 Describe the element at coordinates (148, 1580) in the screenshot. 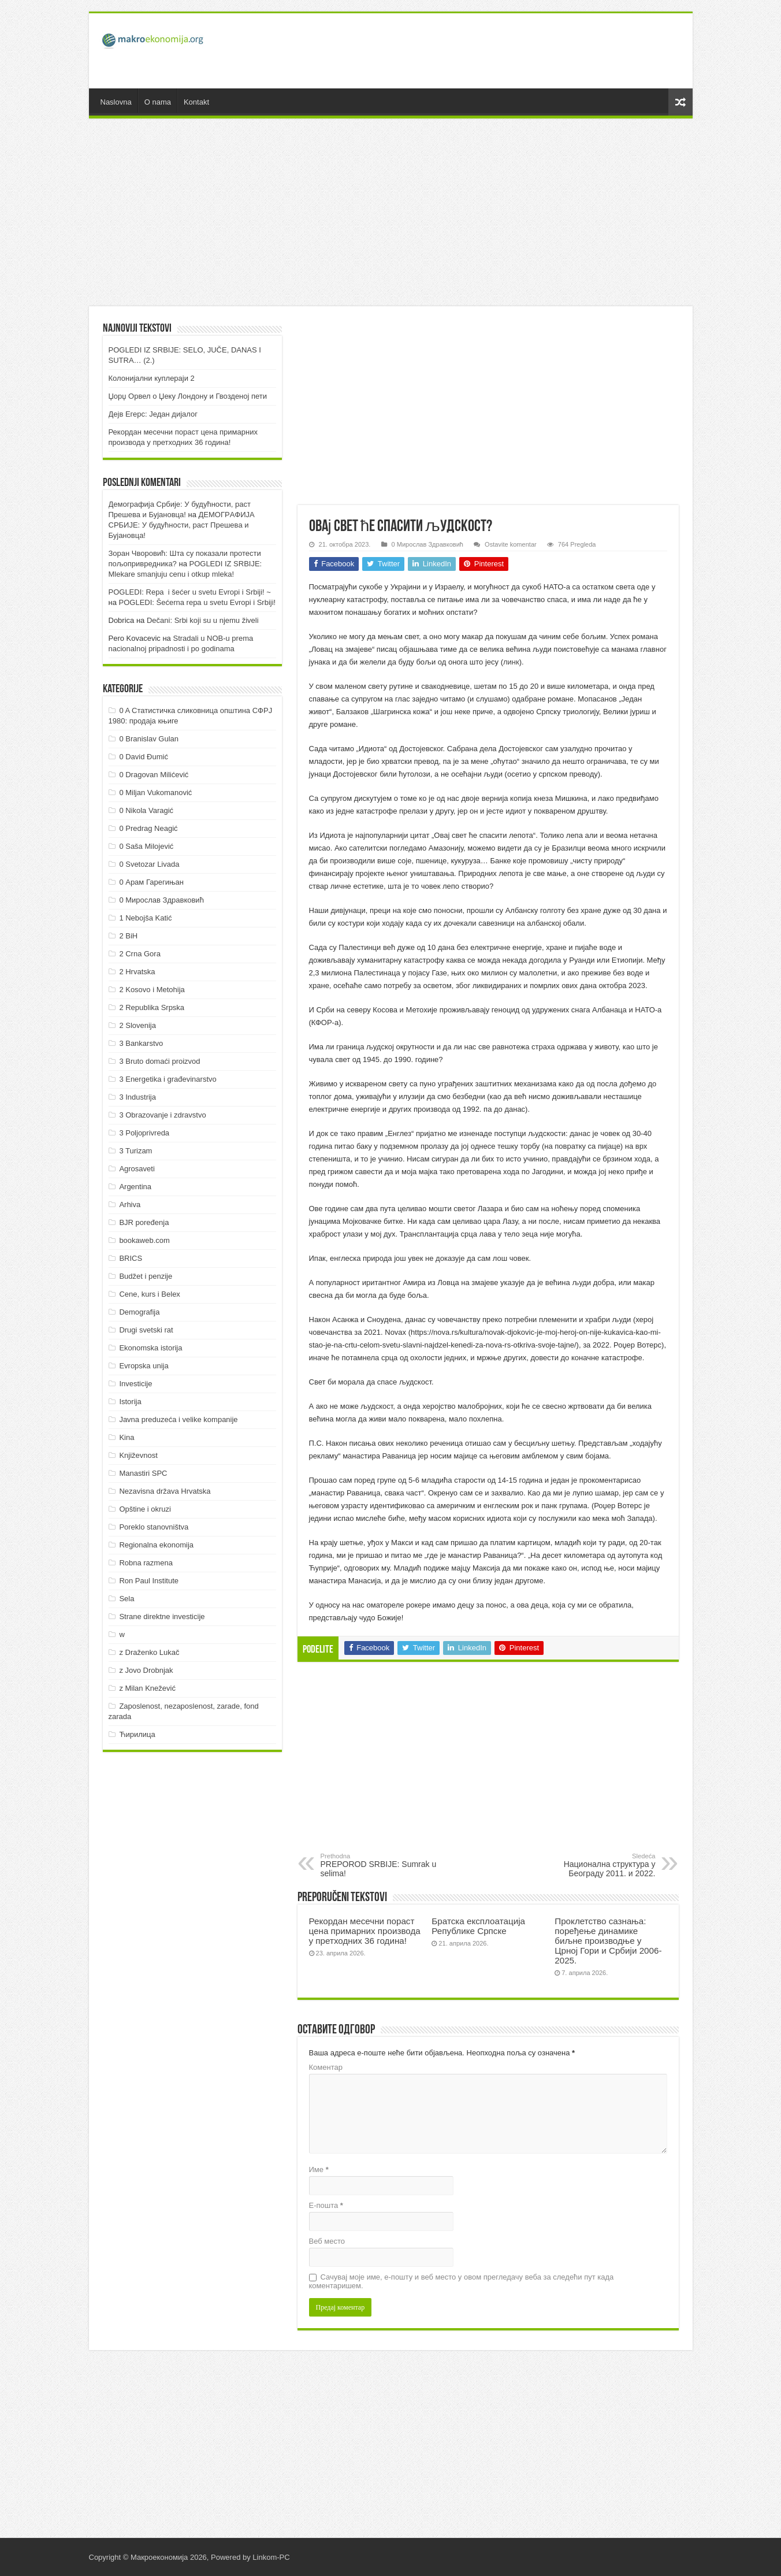

I see `Ron Paul Institute` at that location.